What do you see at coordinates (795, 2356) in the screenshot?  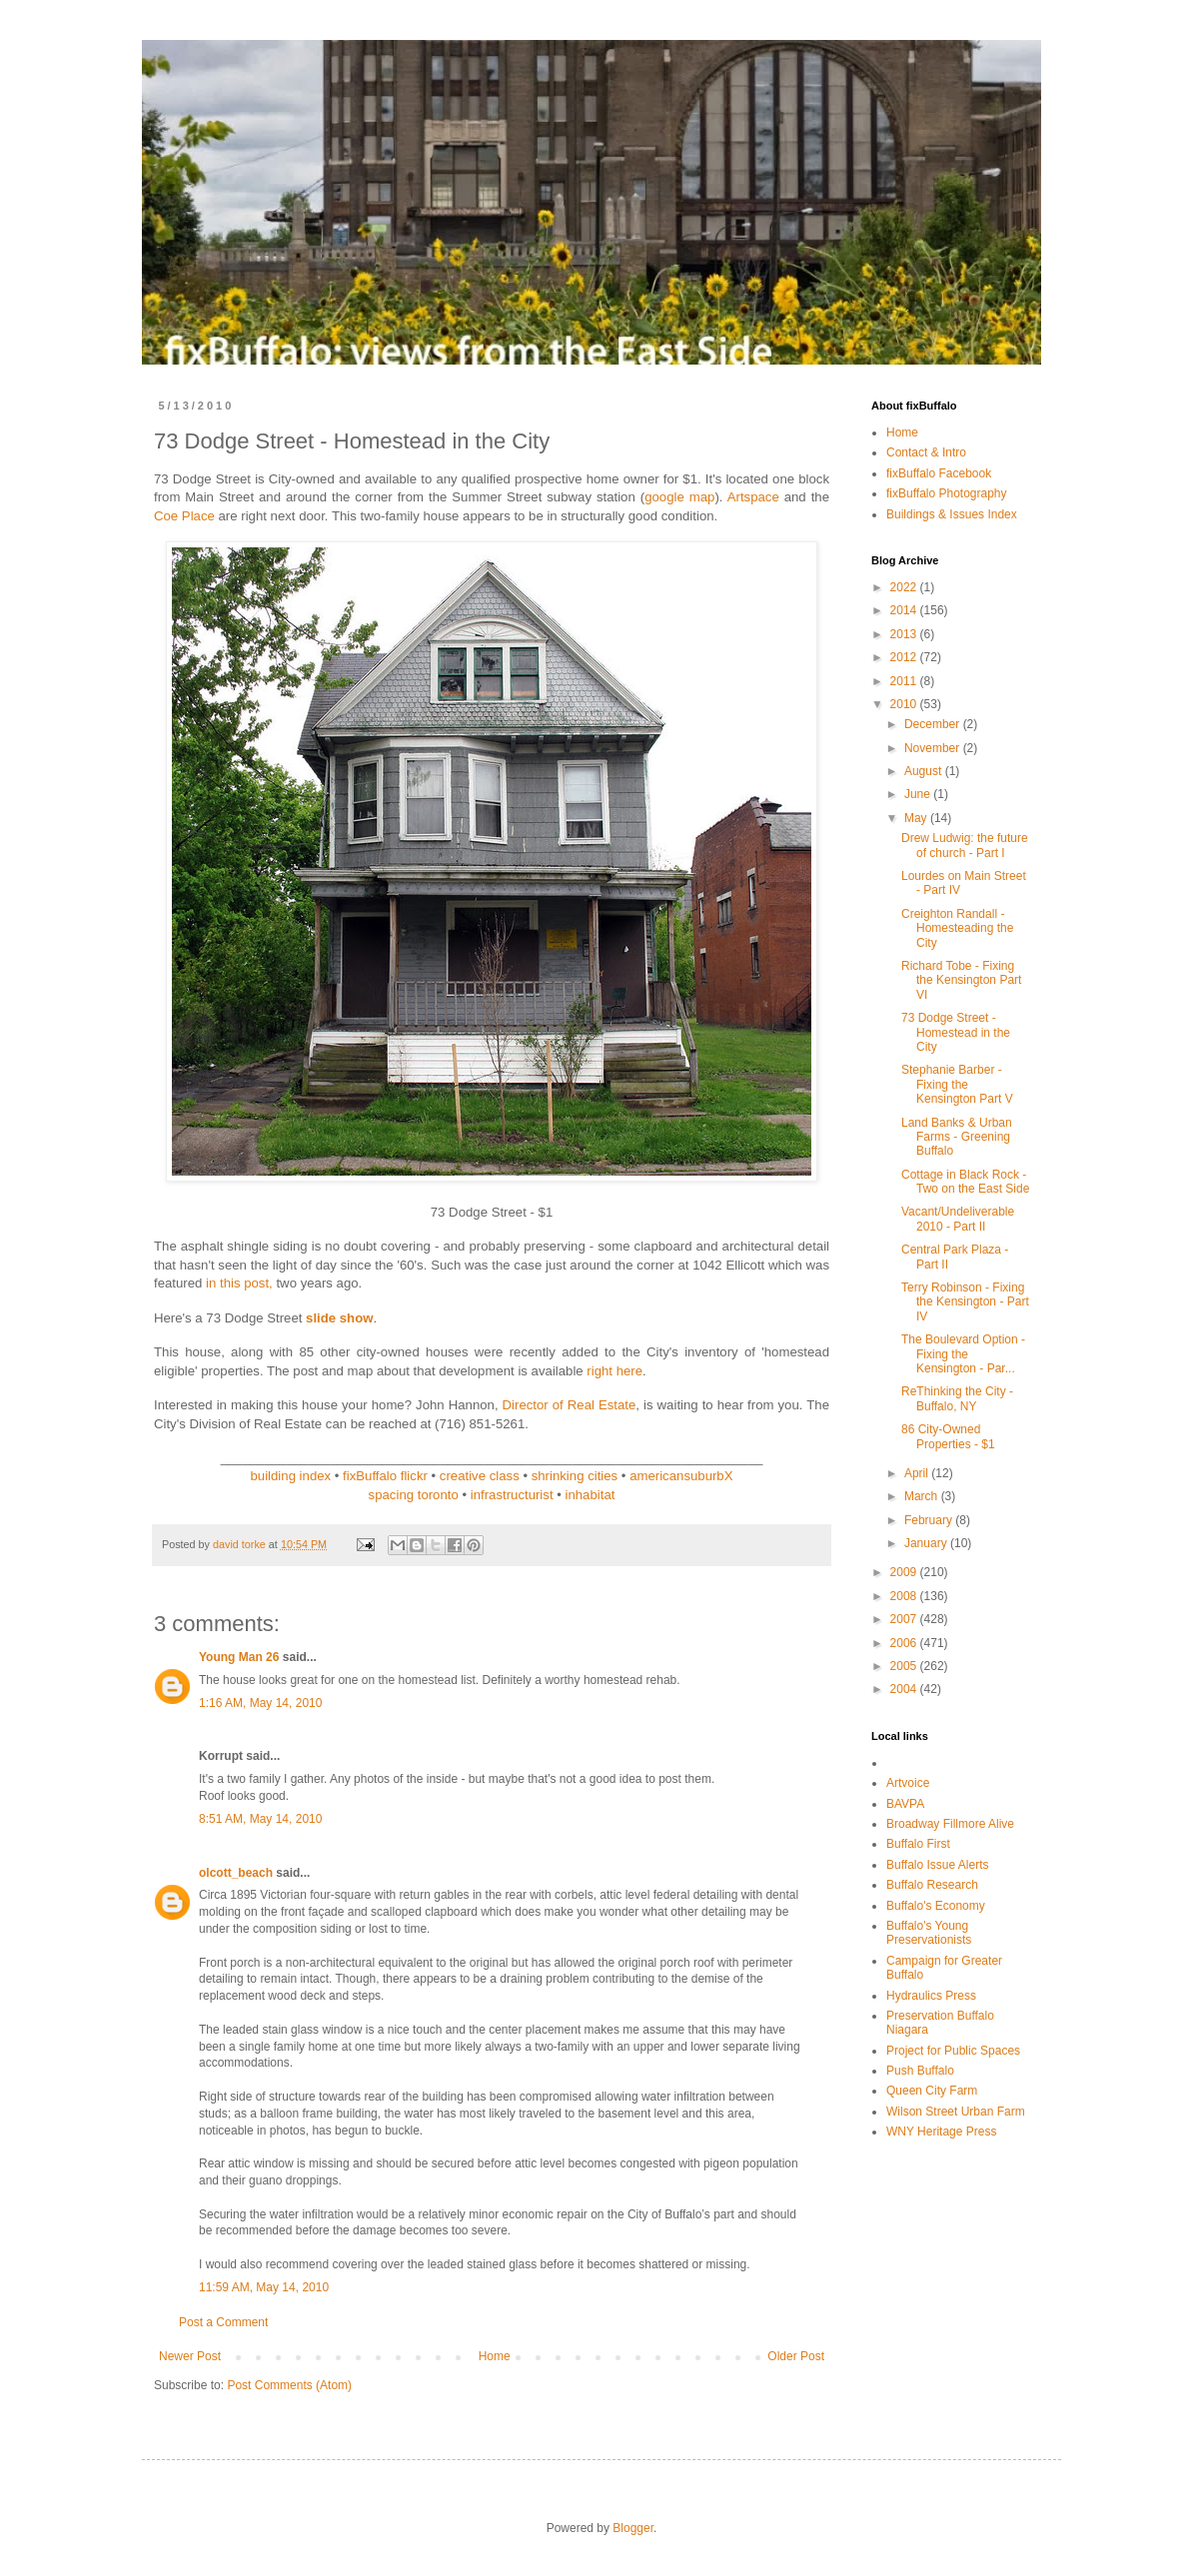 I see `Older Post` at bounding box center [795, 2356].